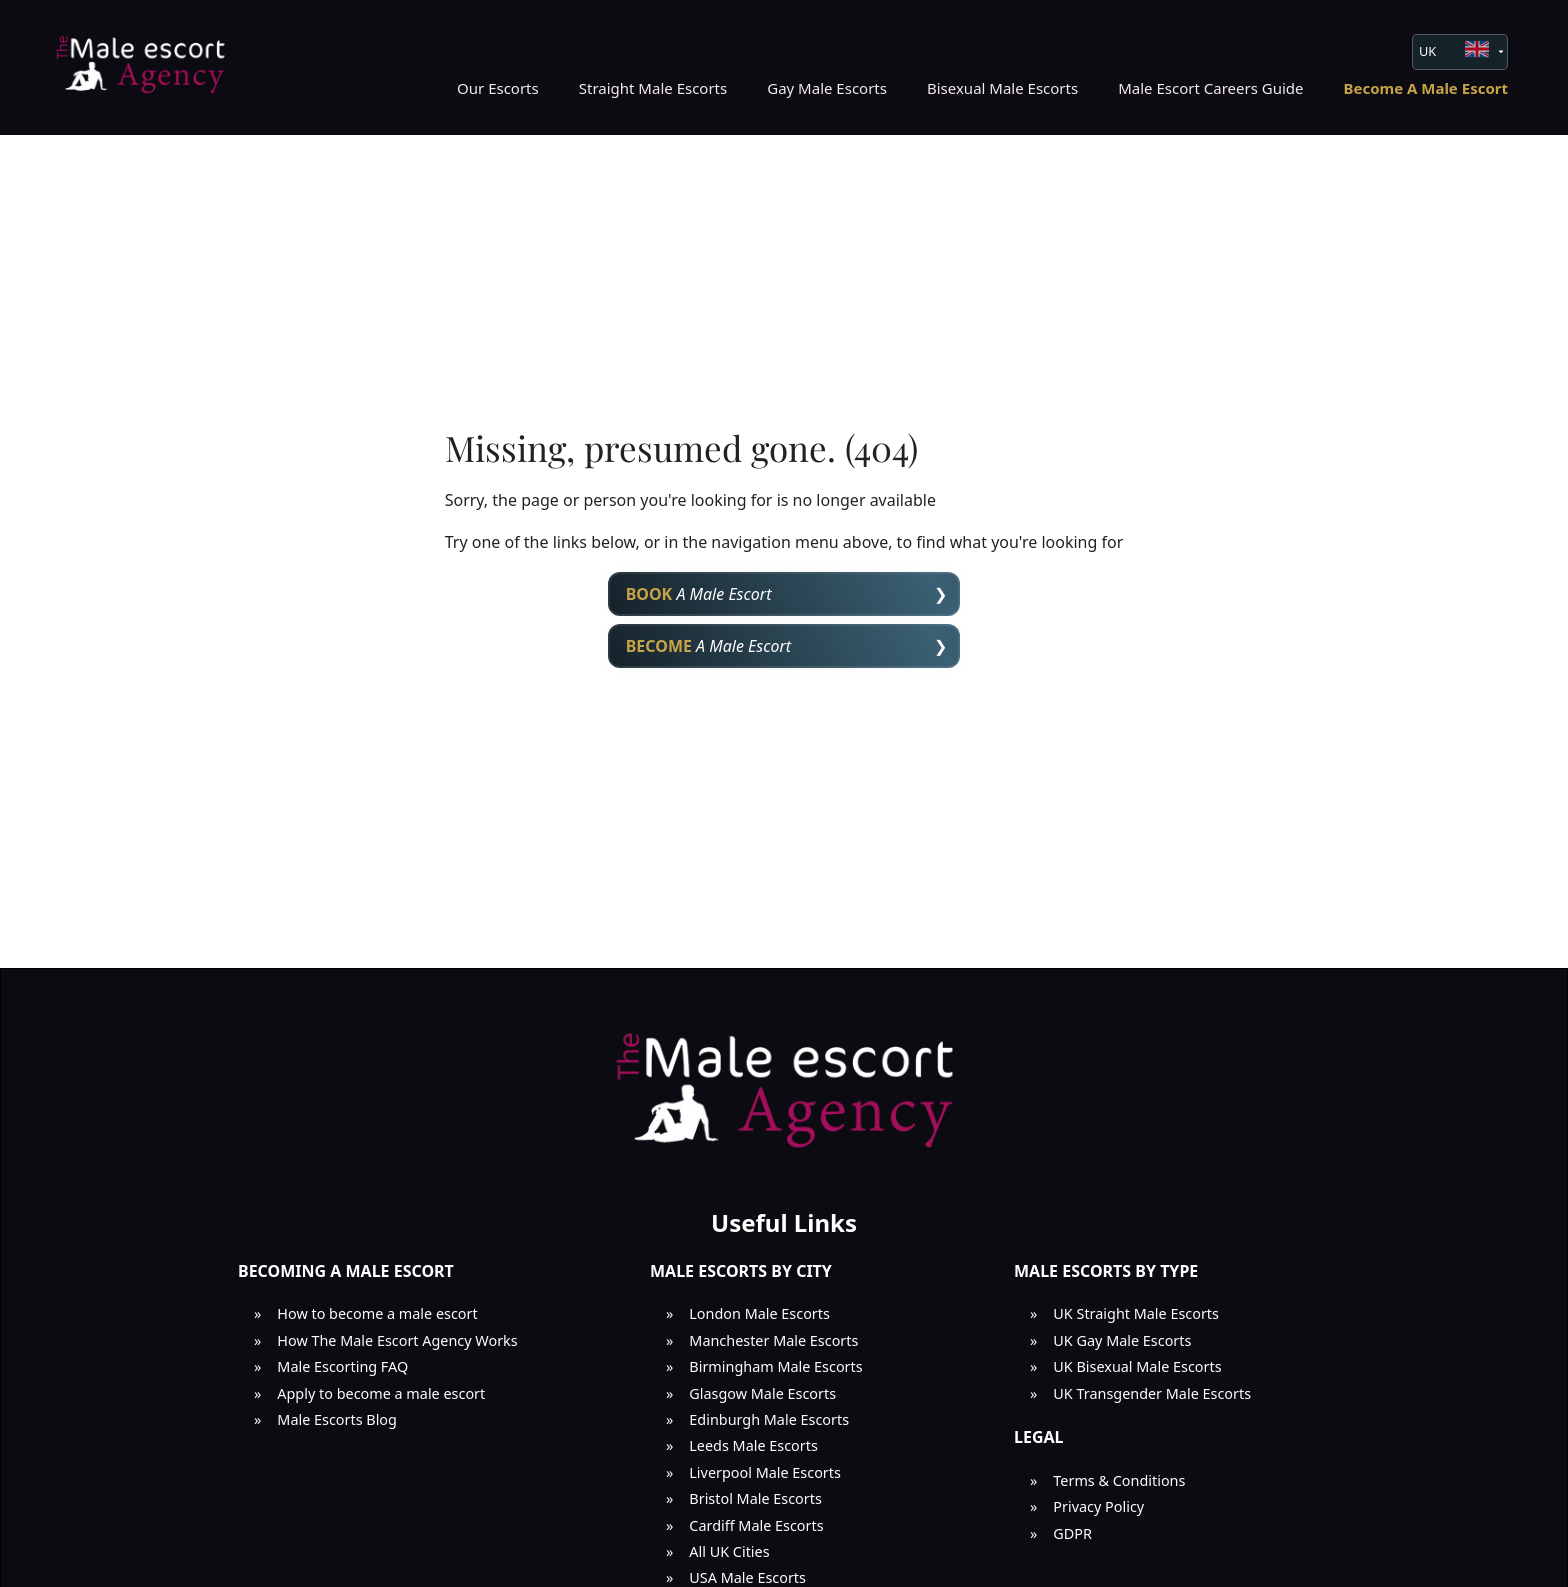 This screenshot has width=1568, height=1587. Describe the element at coordinates (1072, 1533) in the screenshot. I see `GDPR` at that location.